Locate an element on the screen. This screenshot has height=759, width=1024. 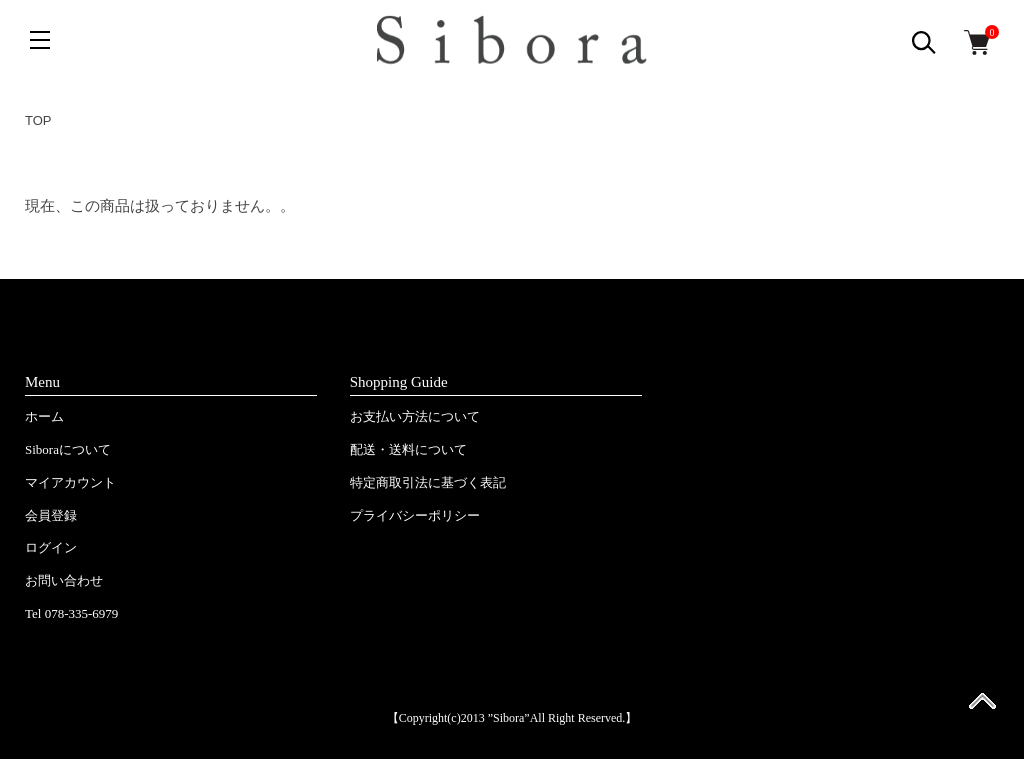
[メニュー] is located at coordinates (40, 40).